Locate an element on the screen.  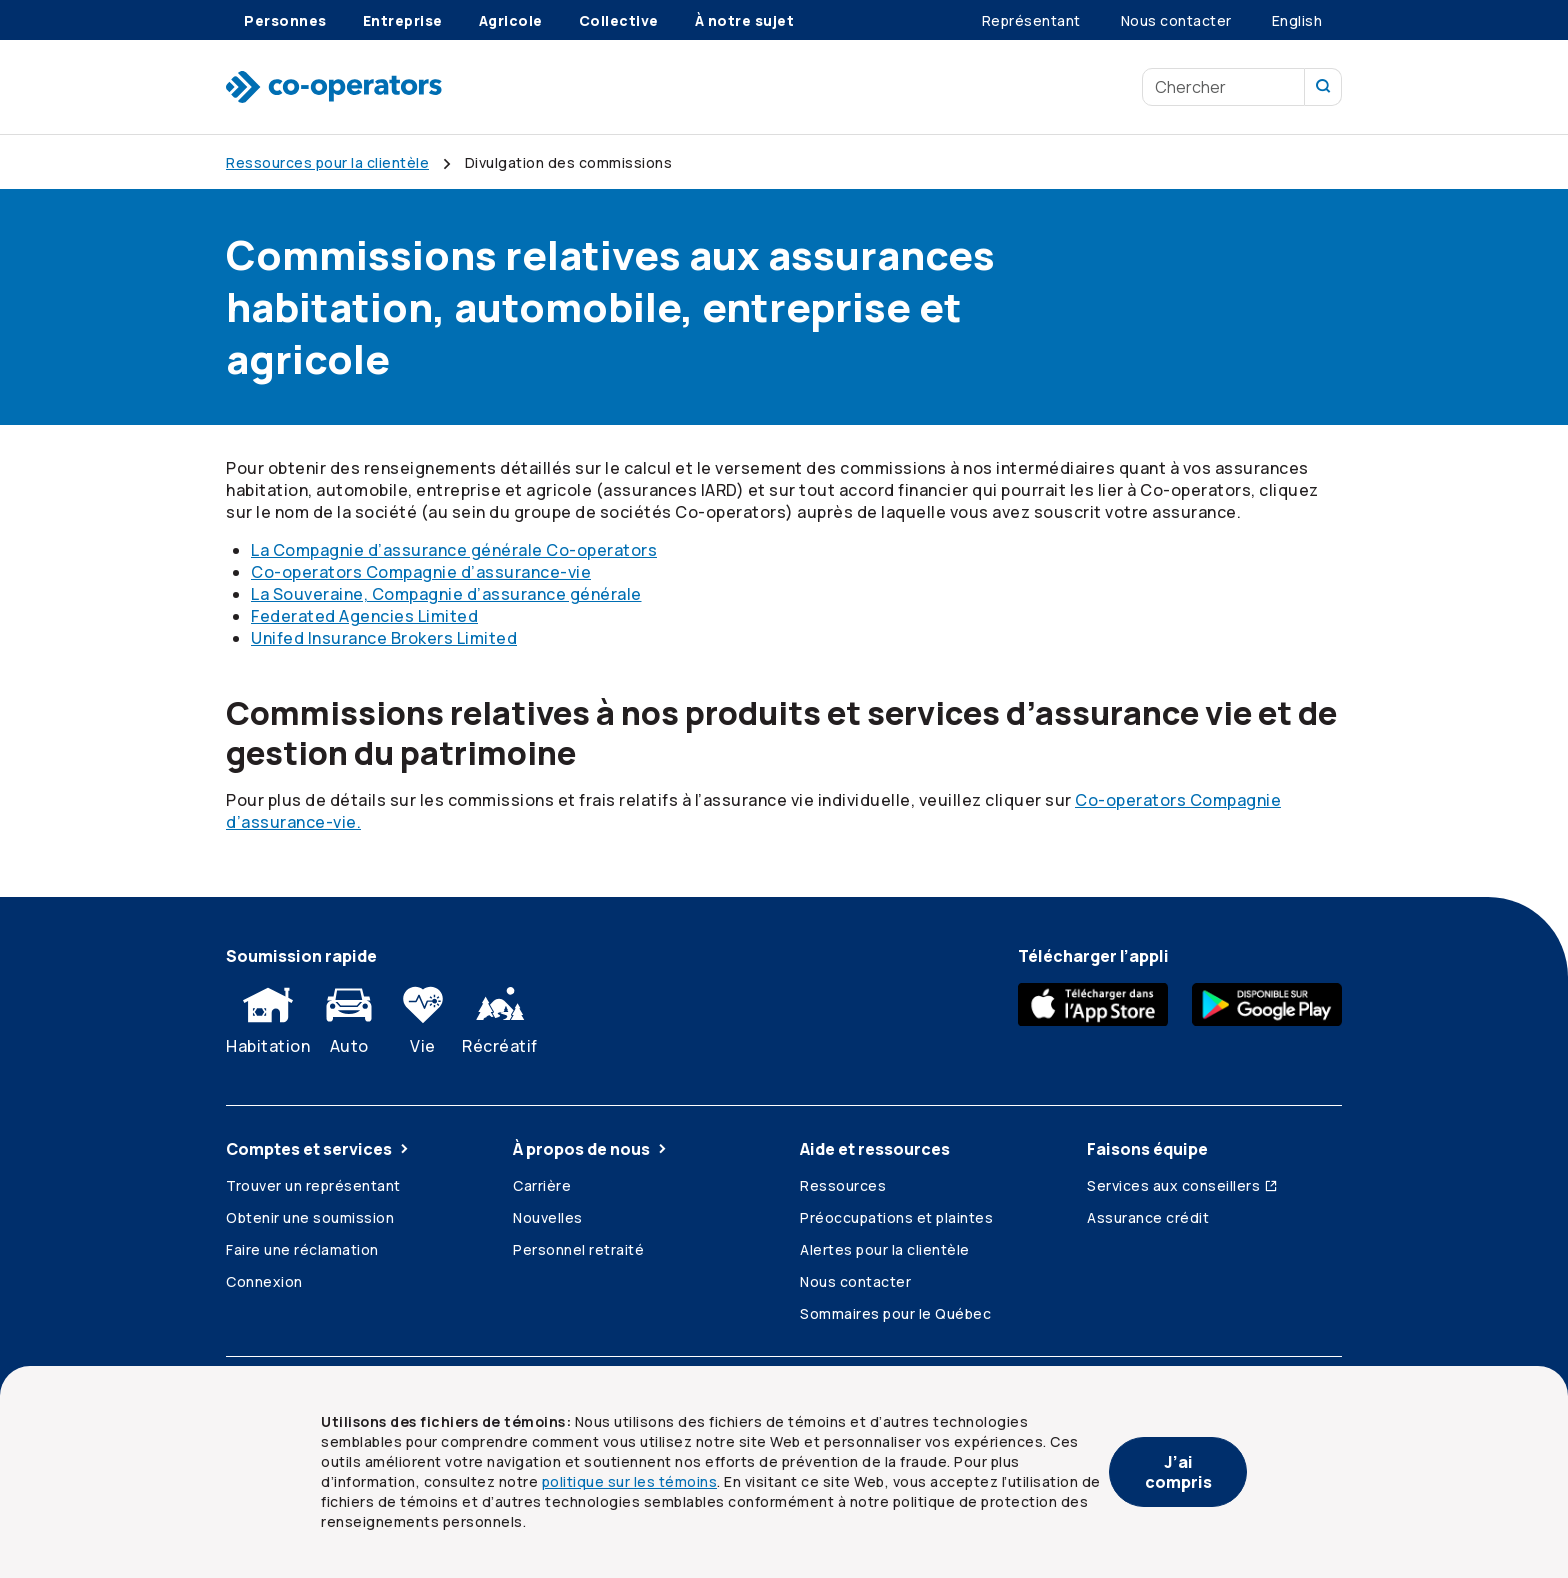
Obtenir une soumission is located at coordinates (310, 1217).